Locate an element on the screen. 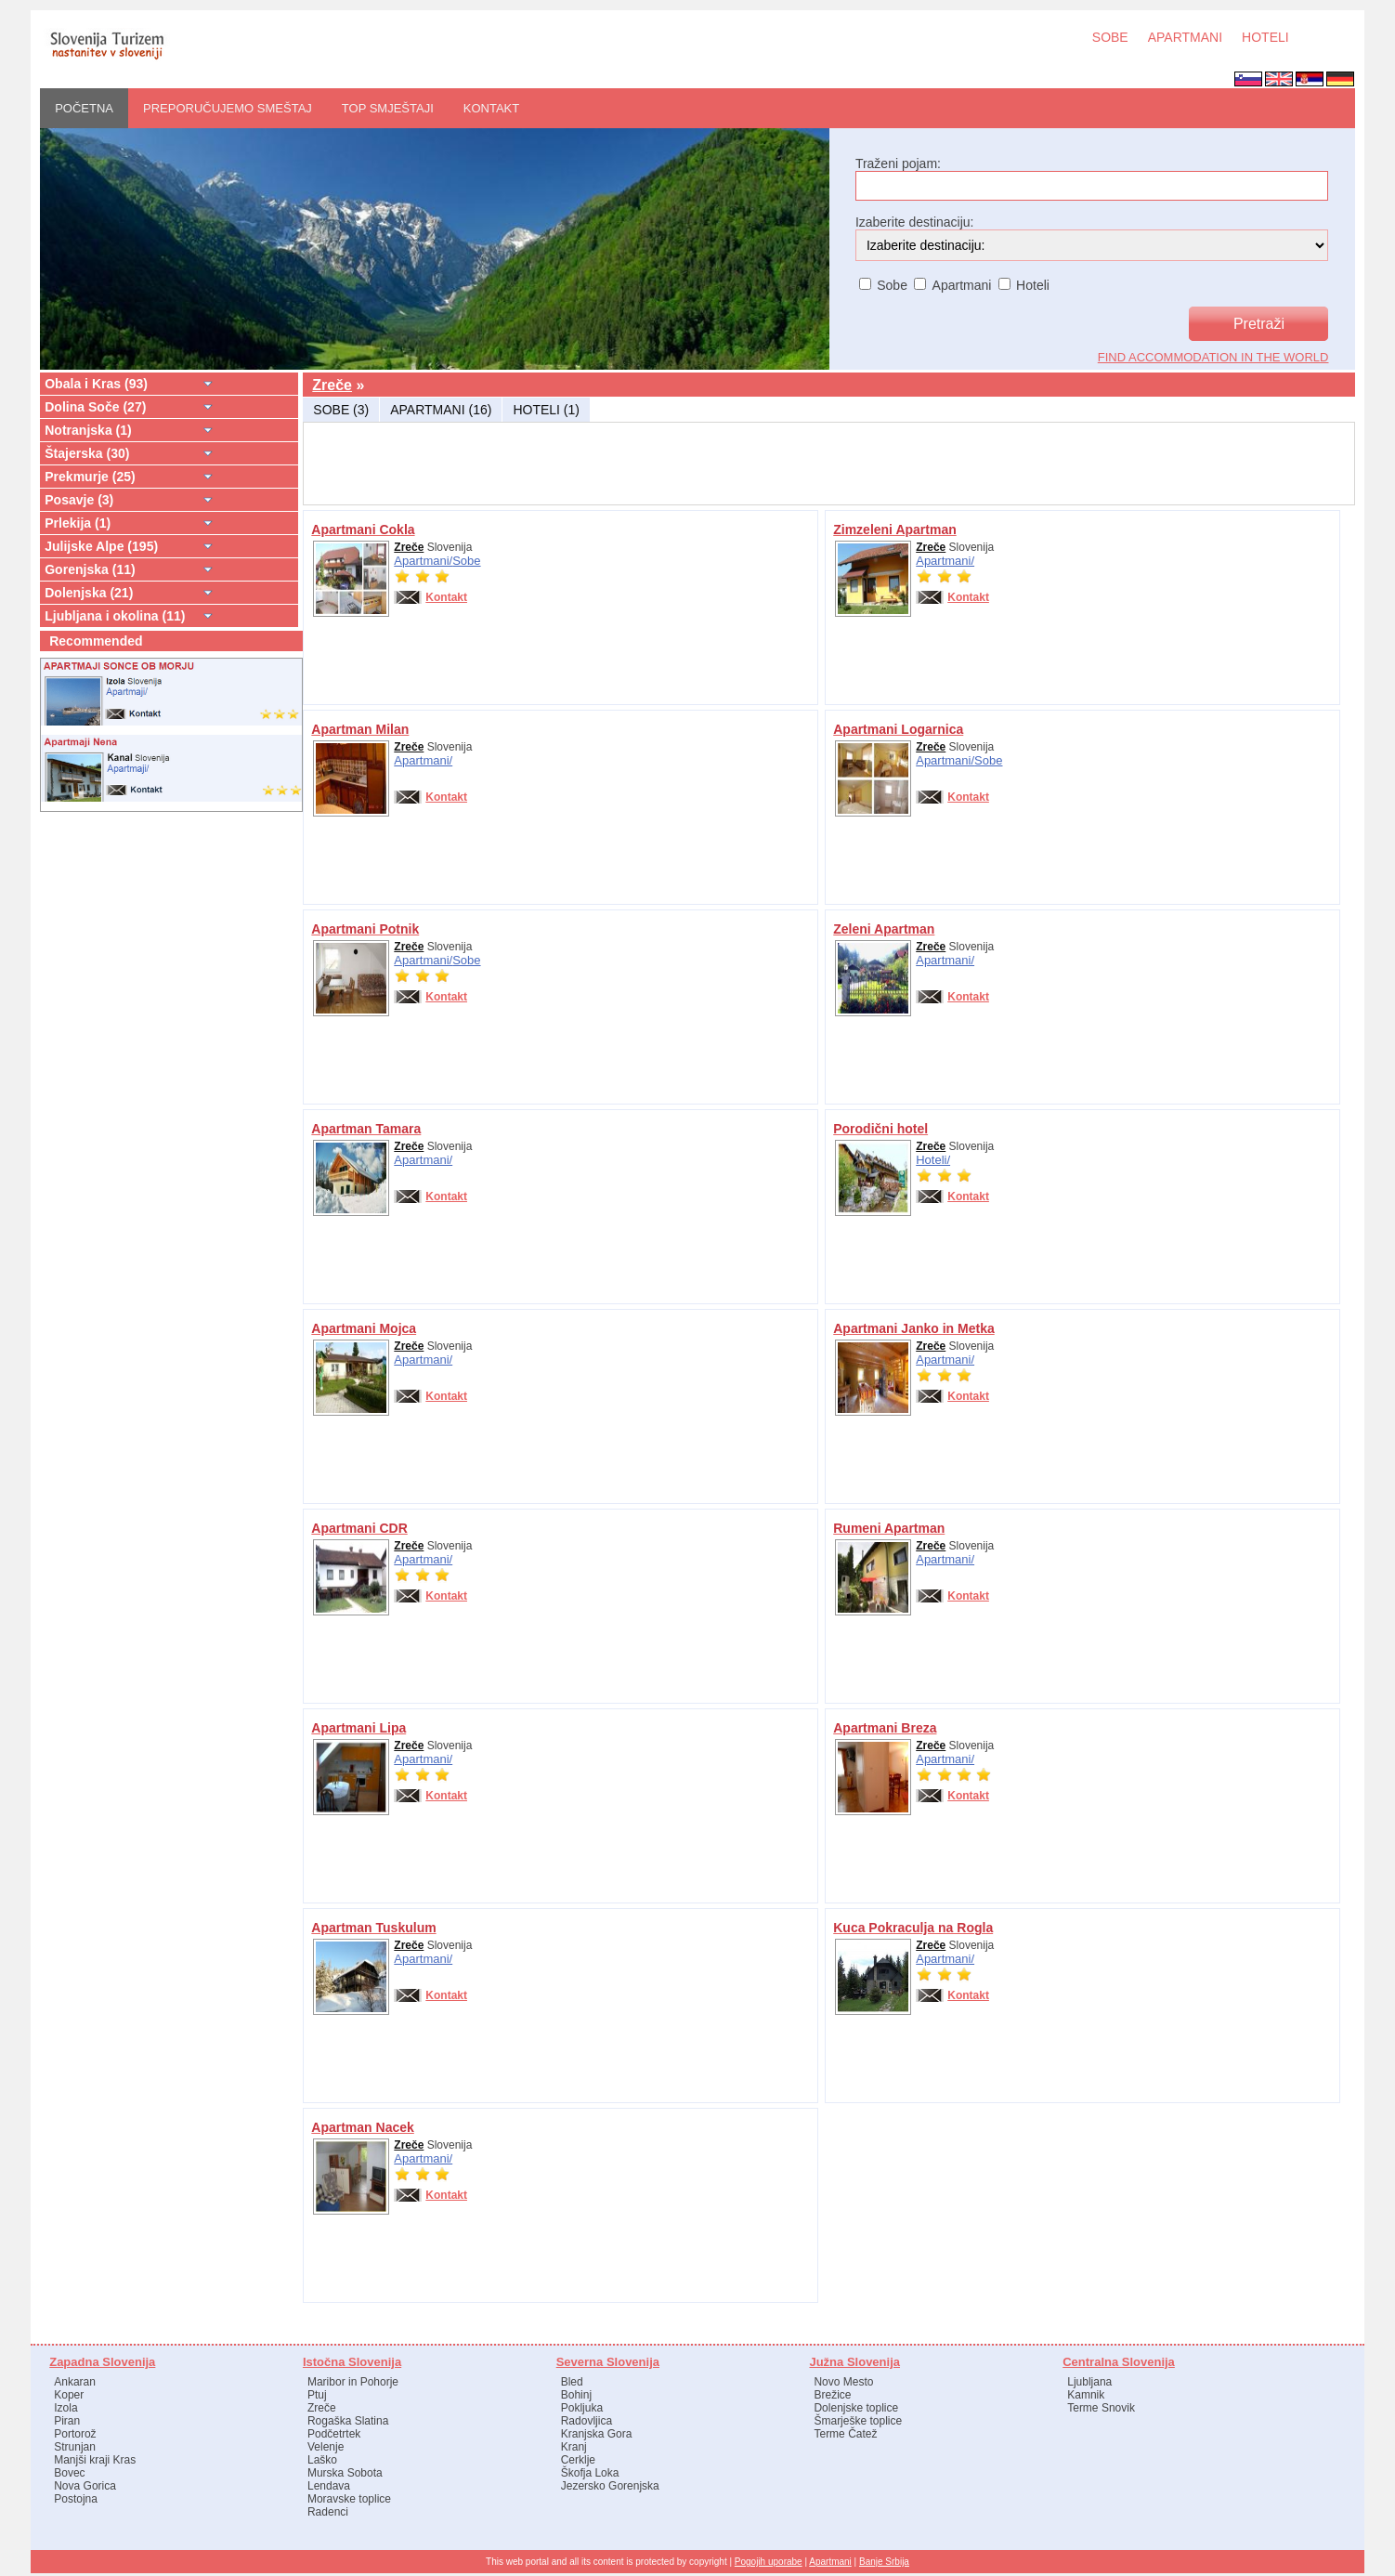 This screenshot has width=1395, height=2576. Apartmani/ is located at coordinates (423, 561).